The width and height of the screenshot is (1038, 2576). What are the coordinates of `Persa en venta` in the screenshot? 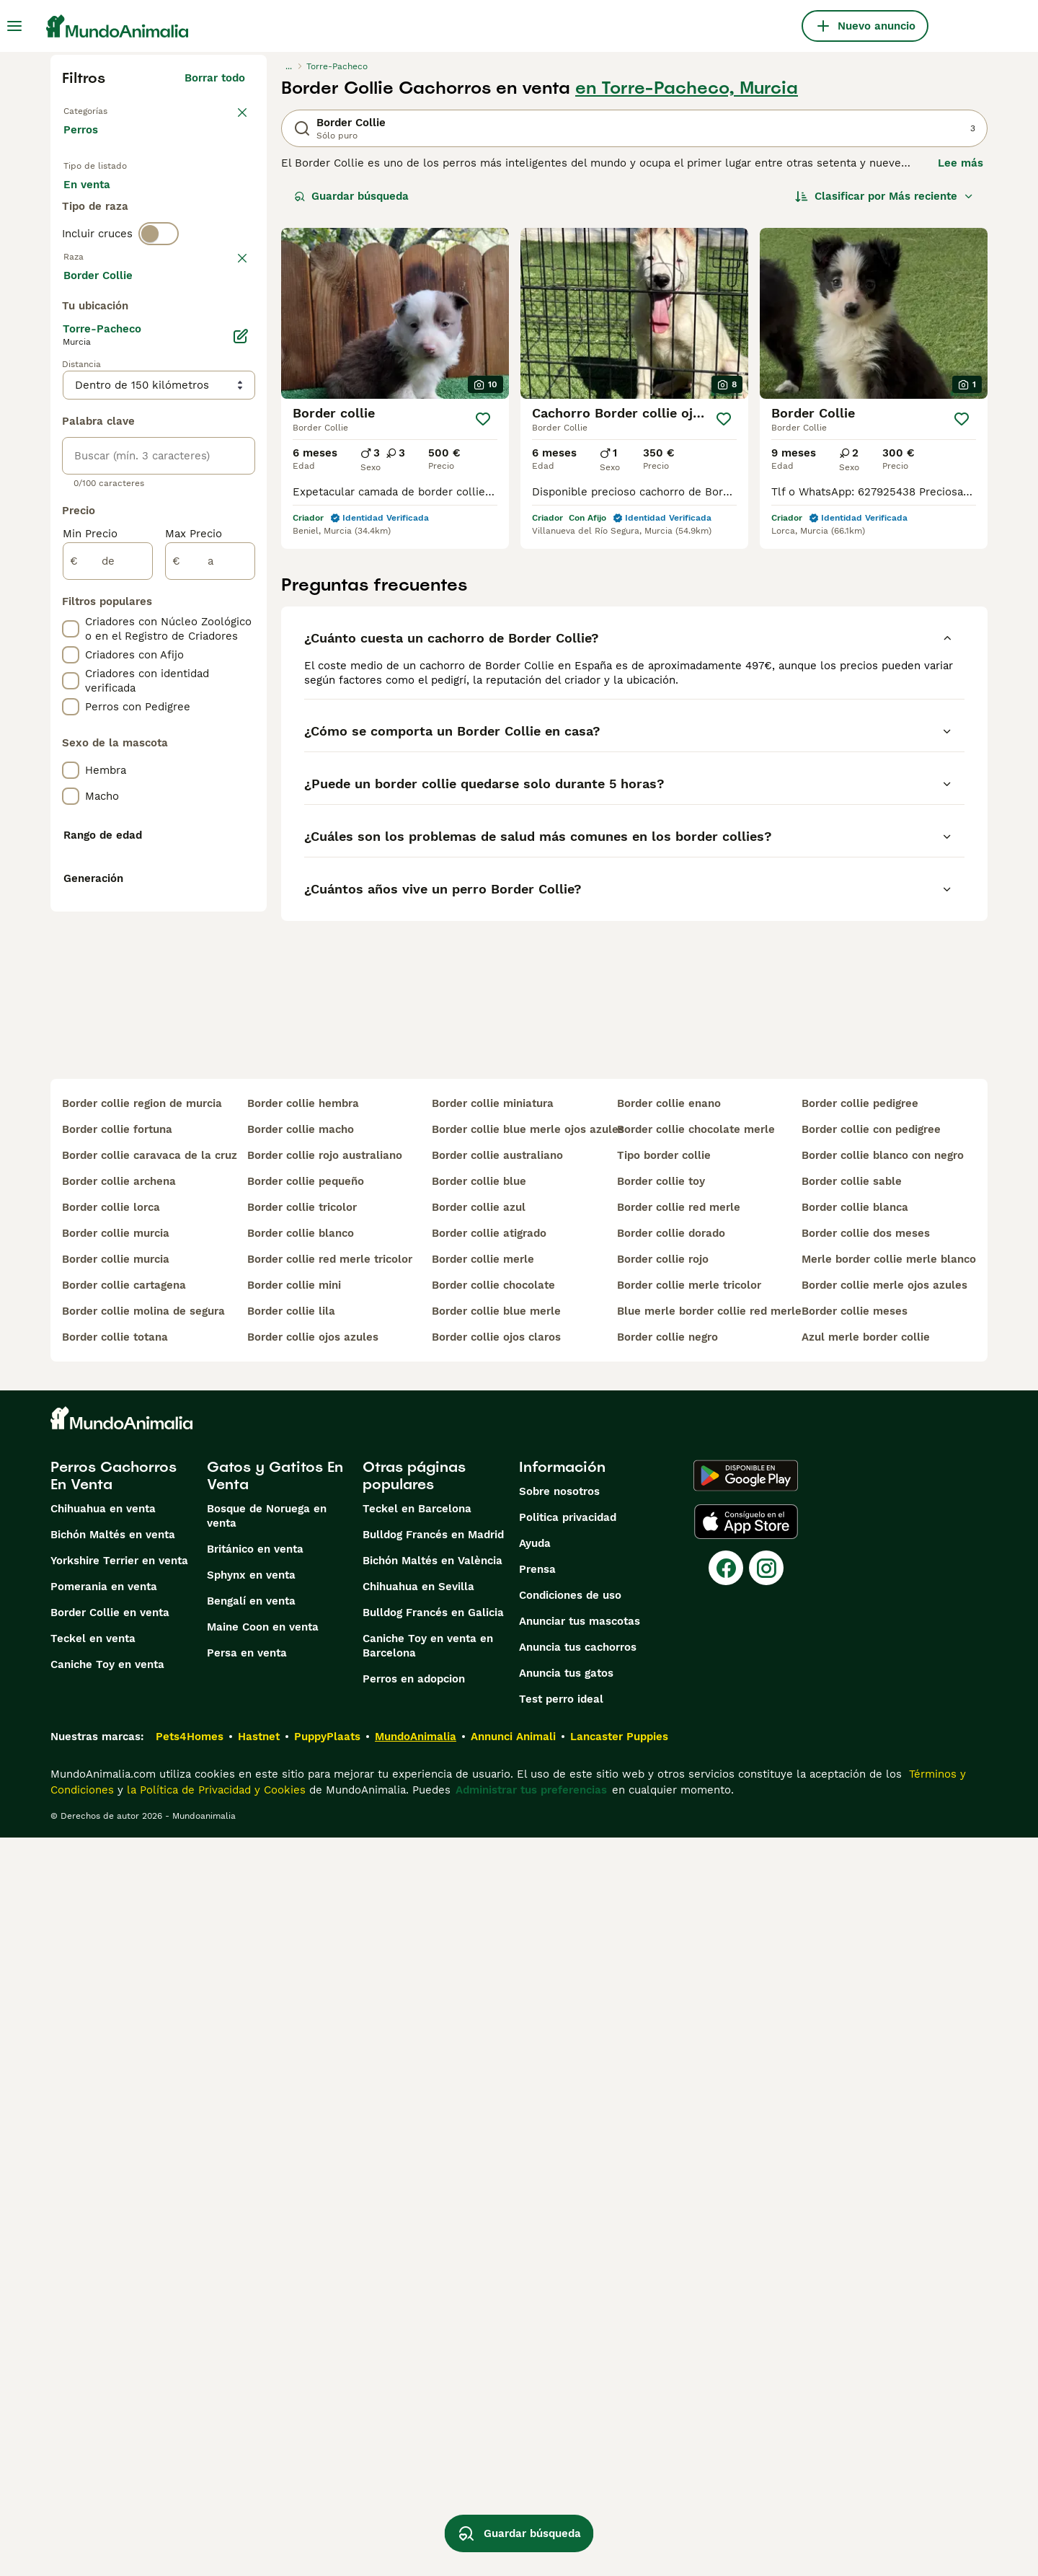 It's located at (247, 2391).